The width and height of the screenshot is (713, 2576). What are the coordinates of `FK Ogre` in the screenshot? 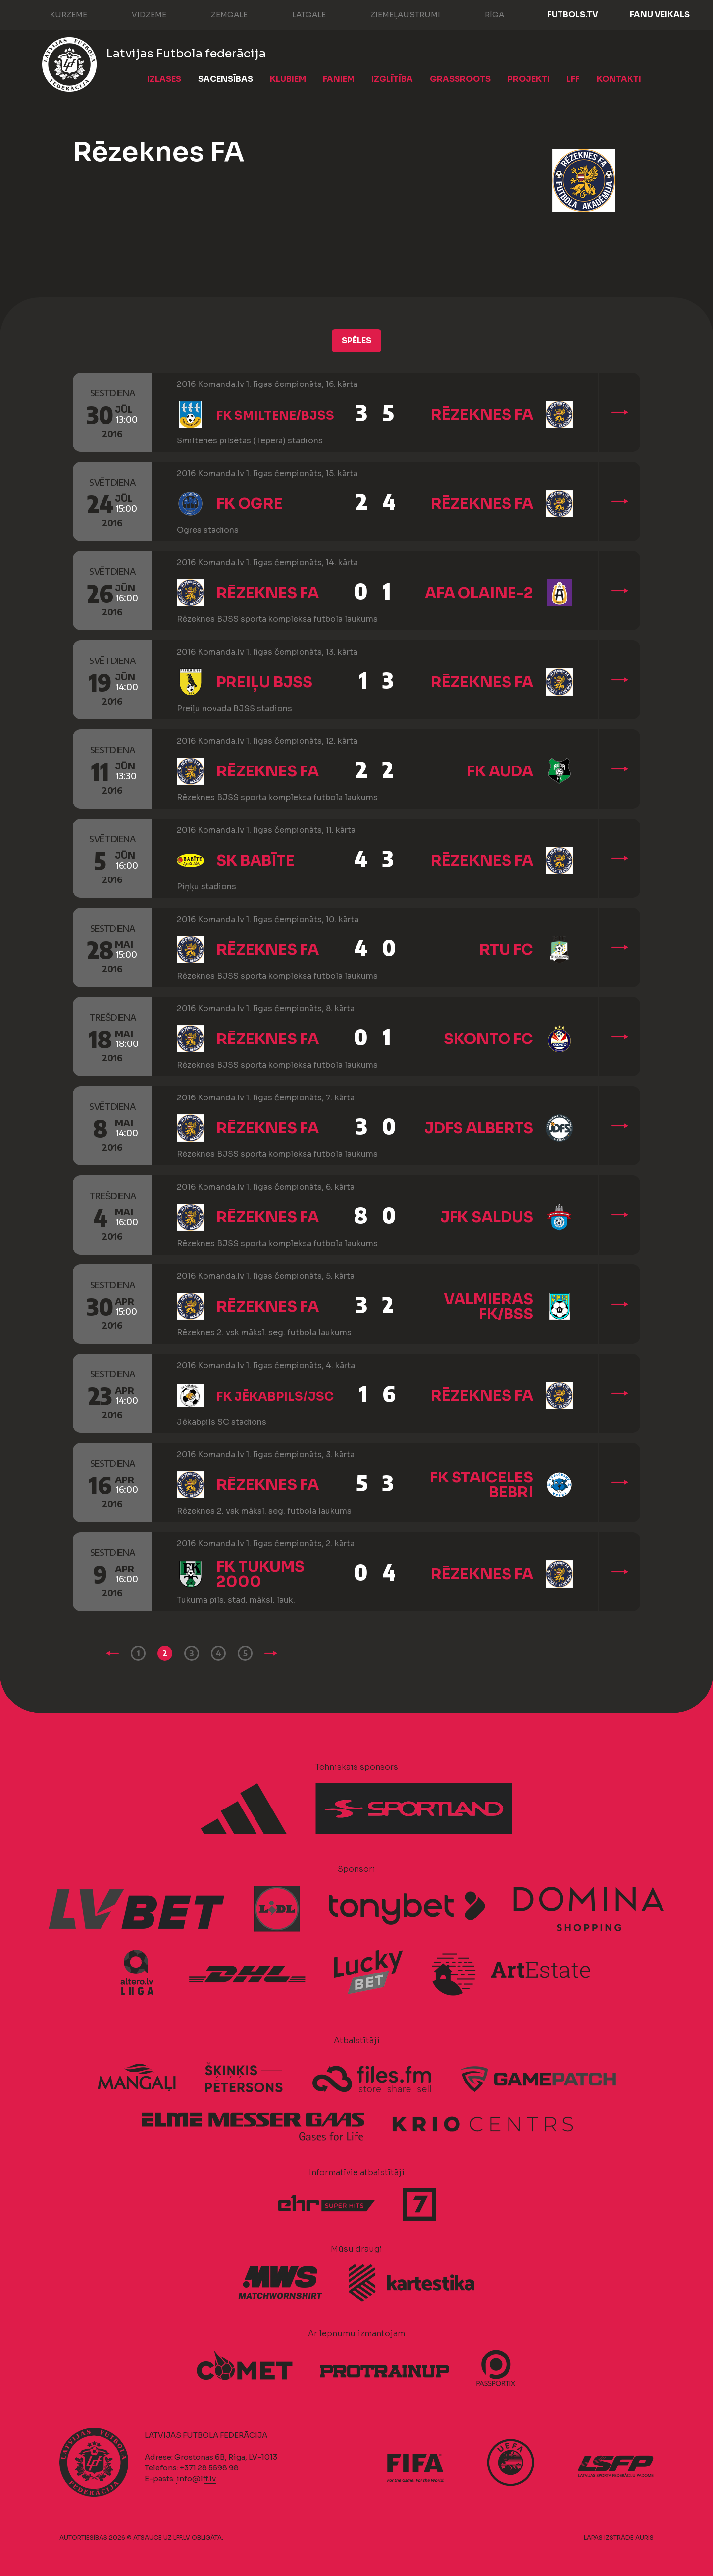 It's located at (249, 503).